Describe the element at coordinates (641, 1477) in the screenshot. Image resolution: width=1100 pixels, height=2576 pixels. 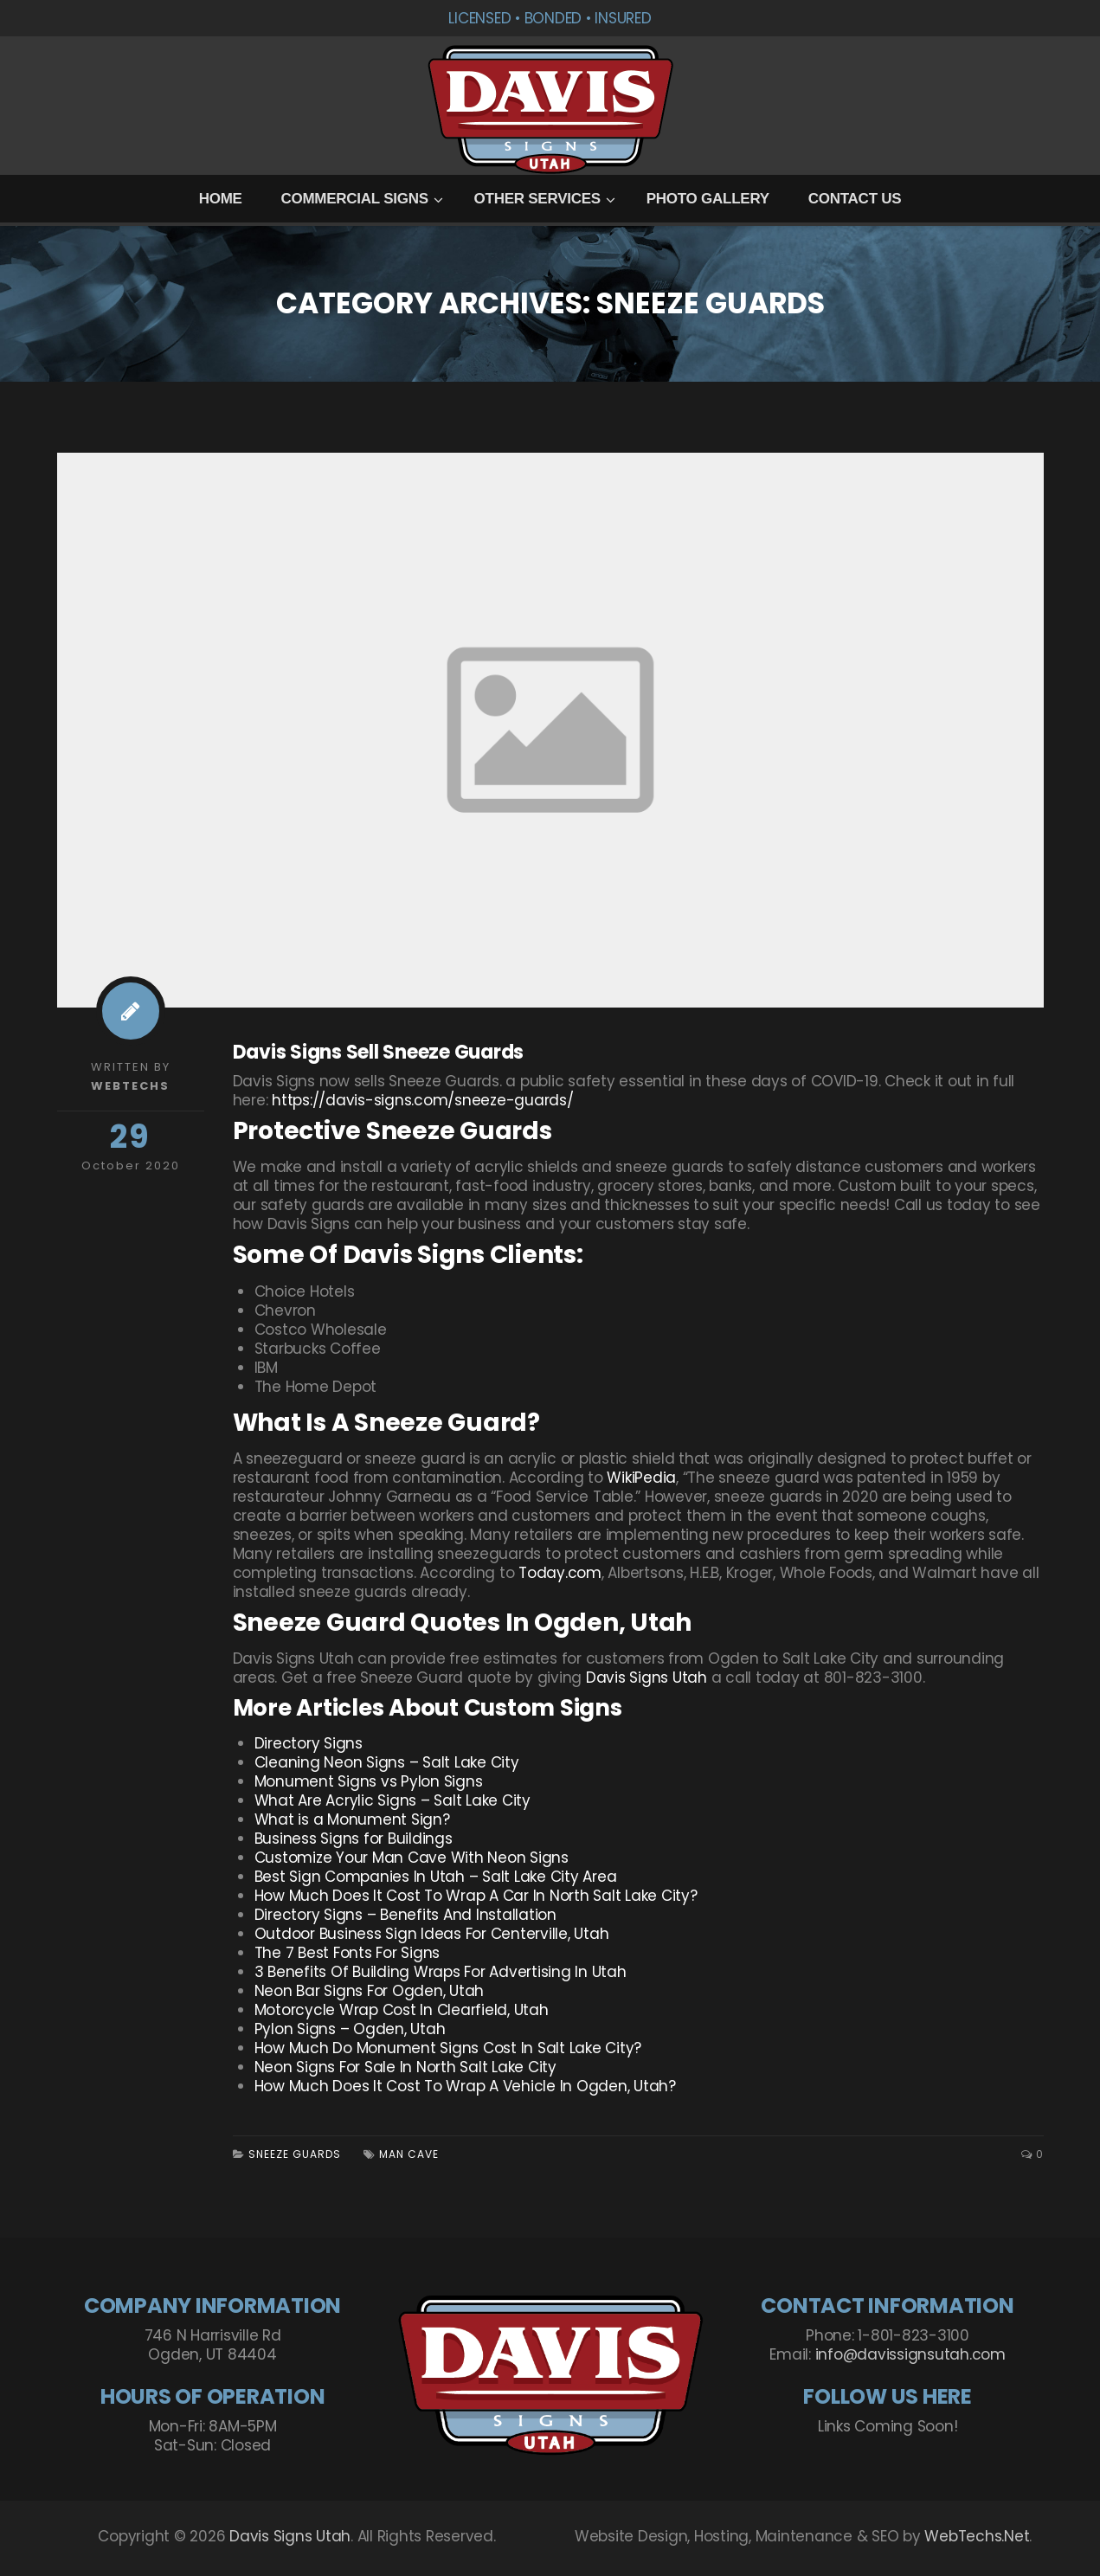
I see `WikiPedia` at that location.